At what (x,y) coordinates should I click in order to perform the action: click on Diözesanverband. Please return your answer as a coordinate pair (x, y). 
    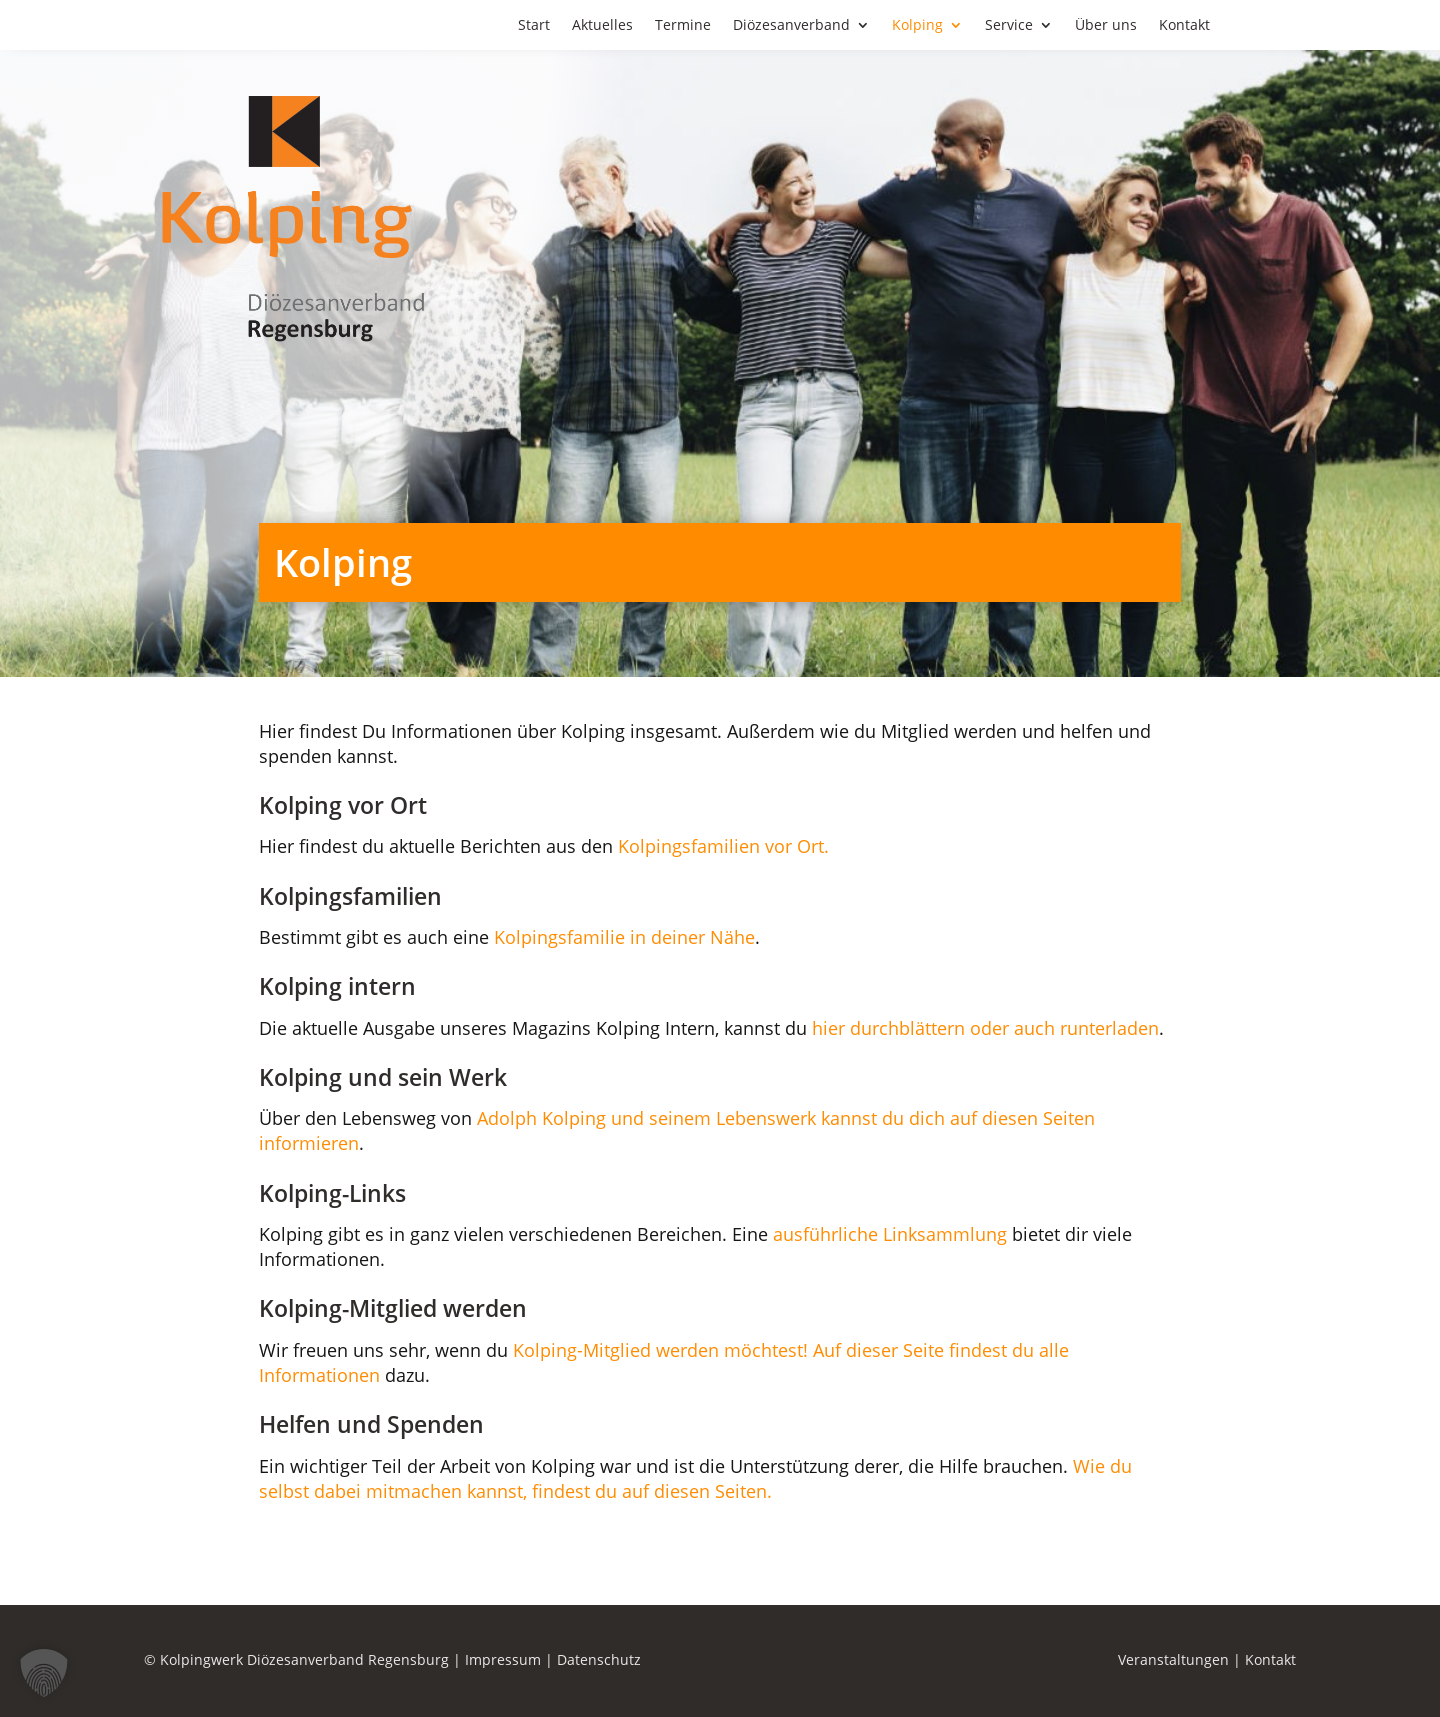
    Looking at the image, I should click on (791, 26).